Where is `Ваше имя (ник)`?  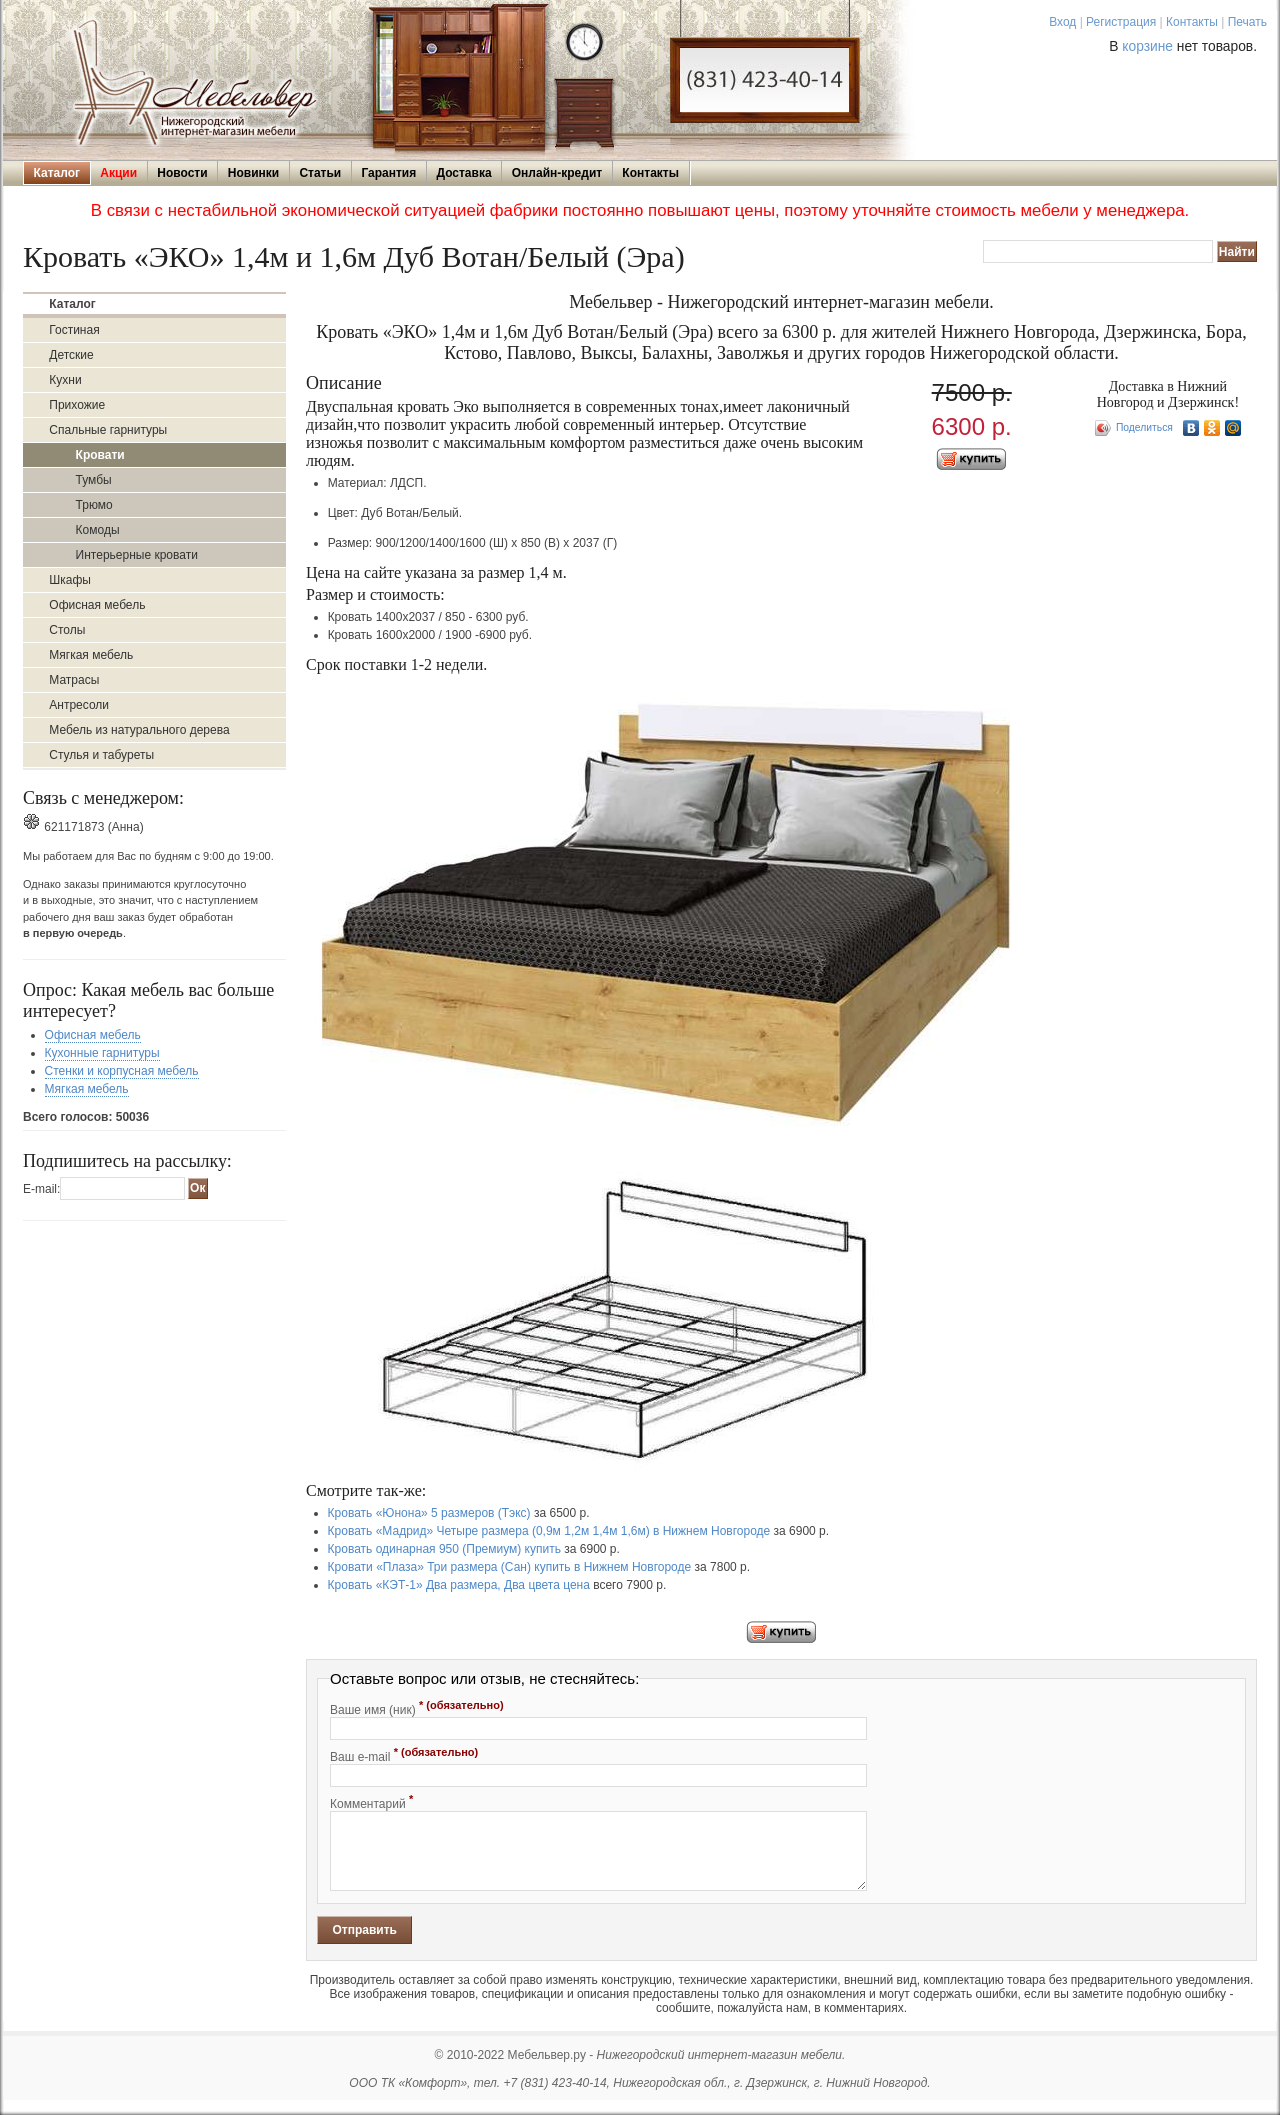 Ваше имя (ник) is located at coordinates (417, 1708).